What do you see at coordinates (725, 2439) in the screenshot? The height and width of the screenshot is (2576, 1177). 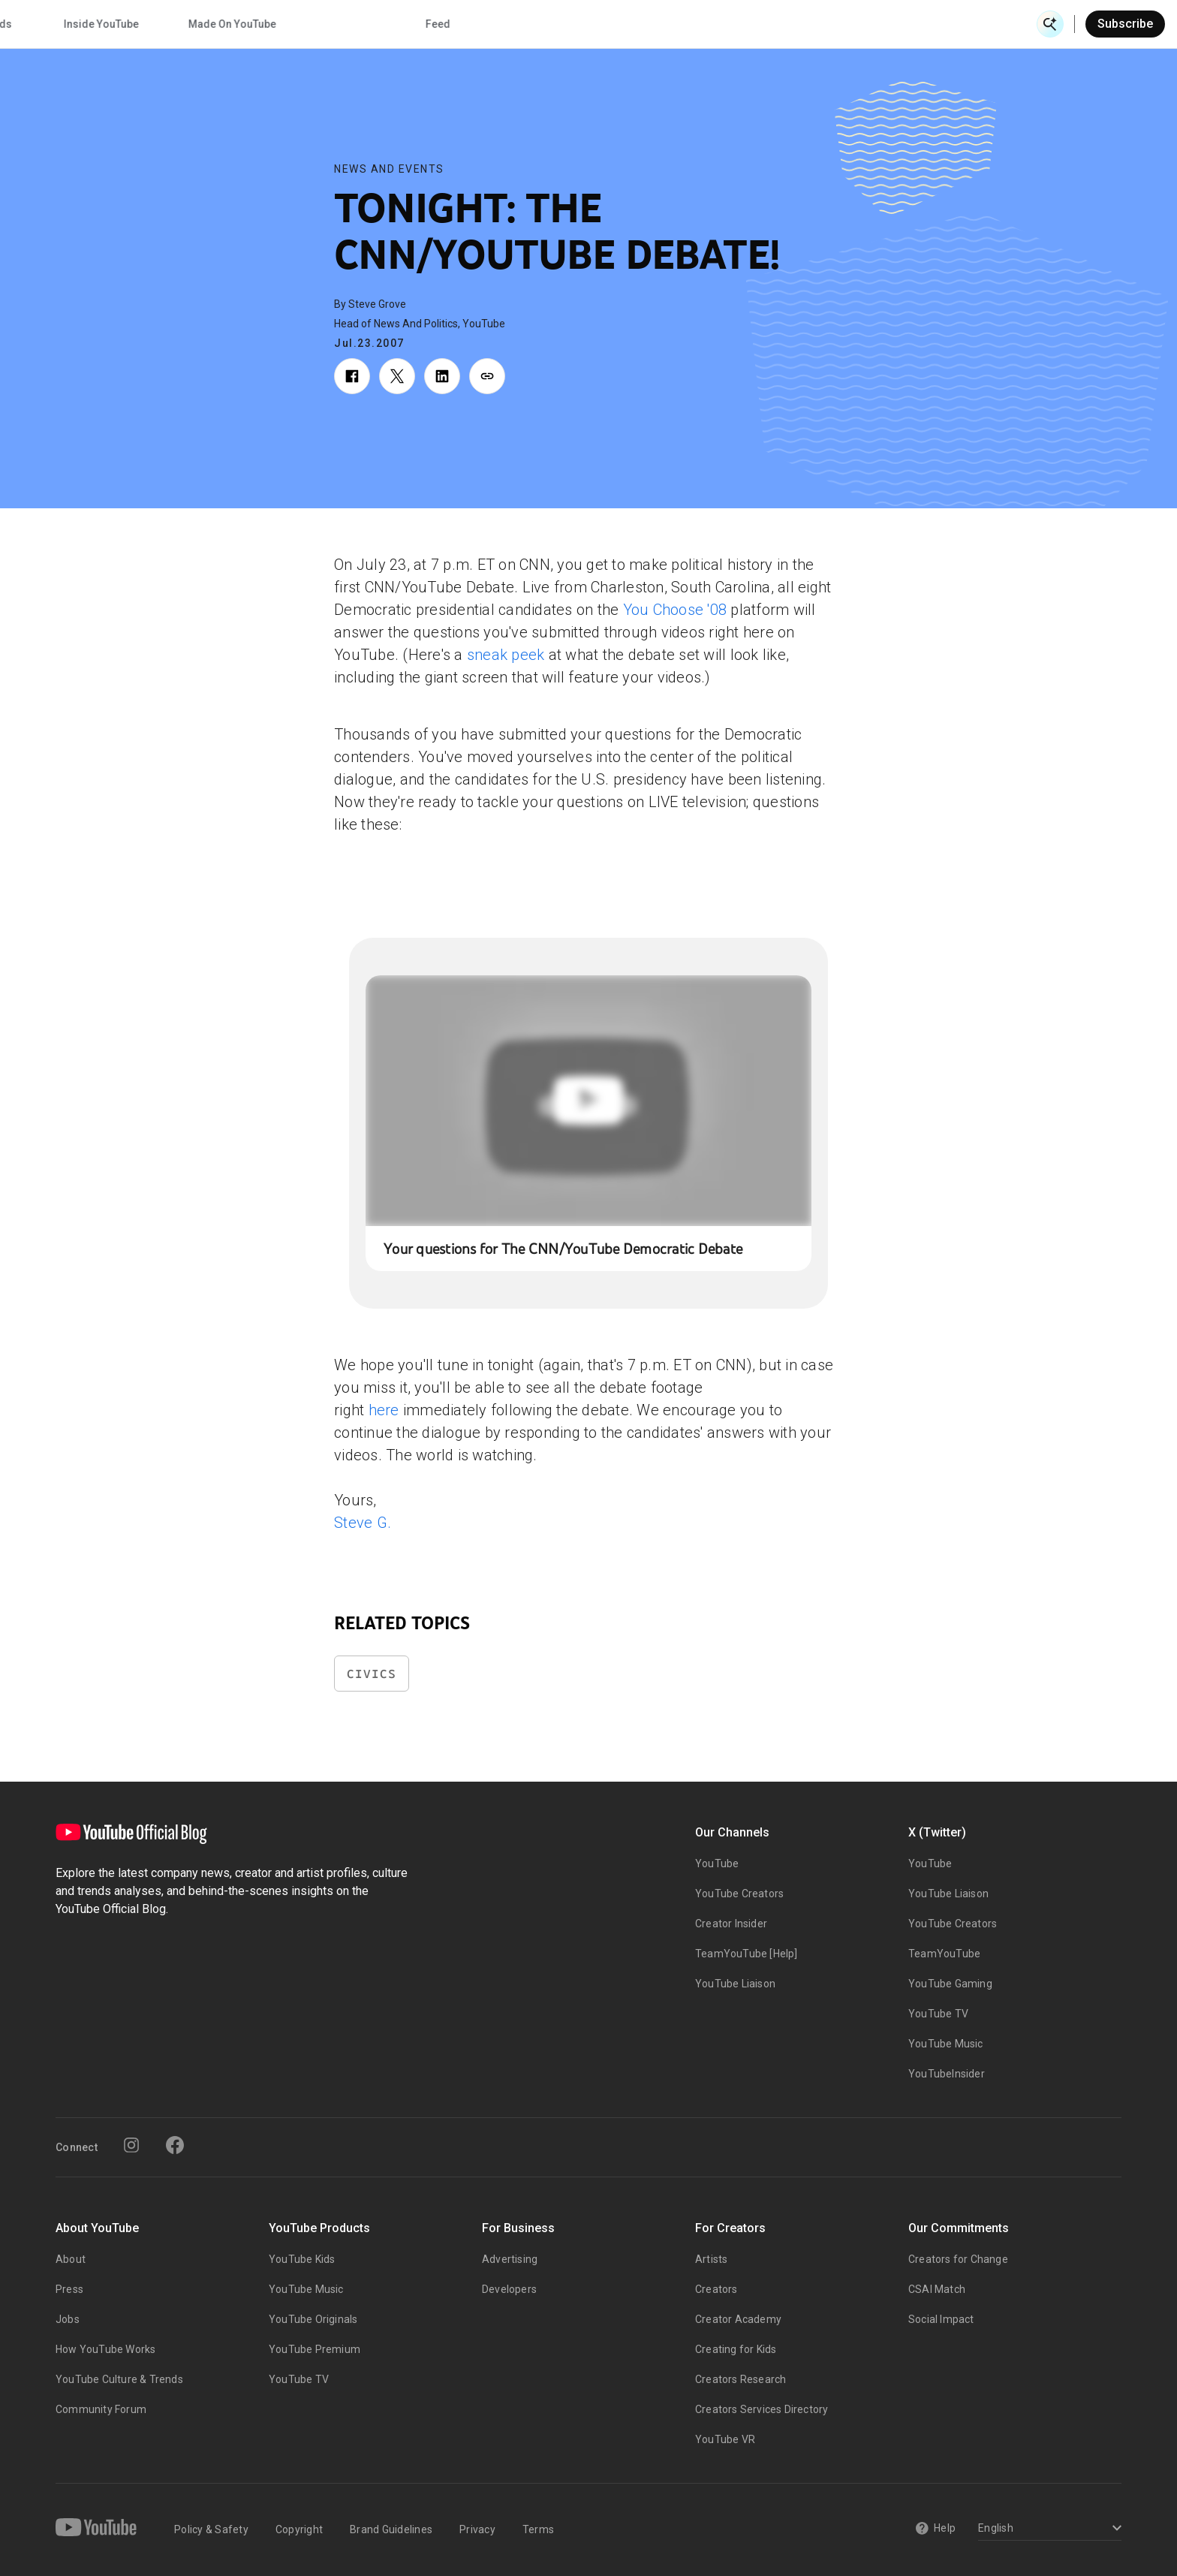 I see `YouTube VR` at bounding box center [725, 2439].